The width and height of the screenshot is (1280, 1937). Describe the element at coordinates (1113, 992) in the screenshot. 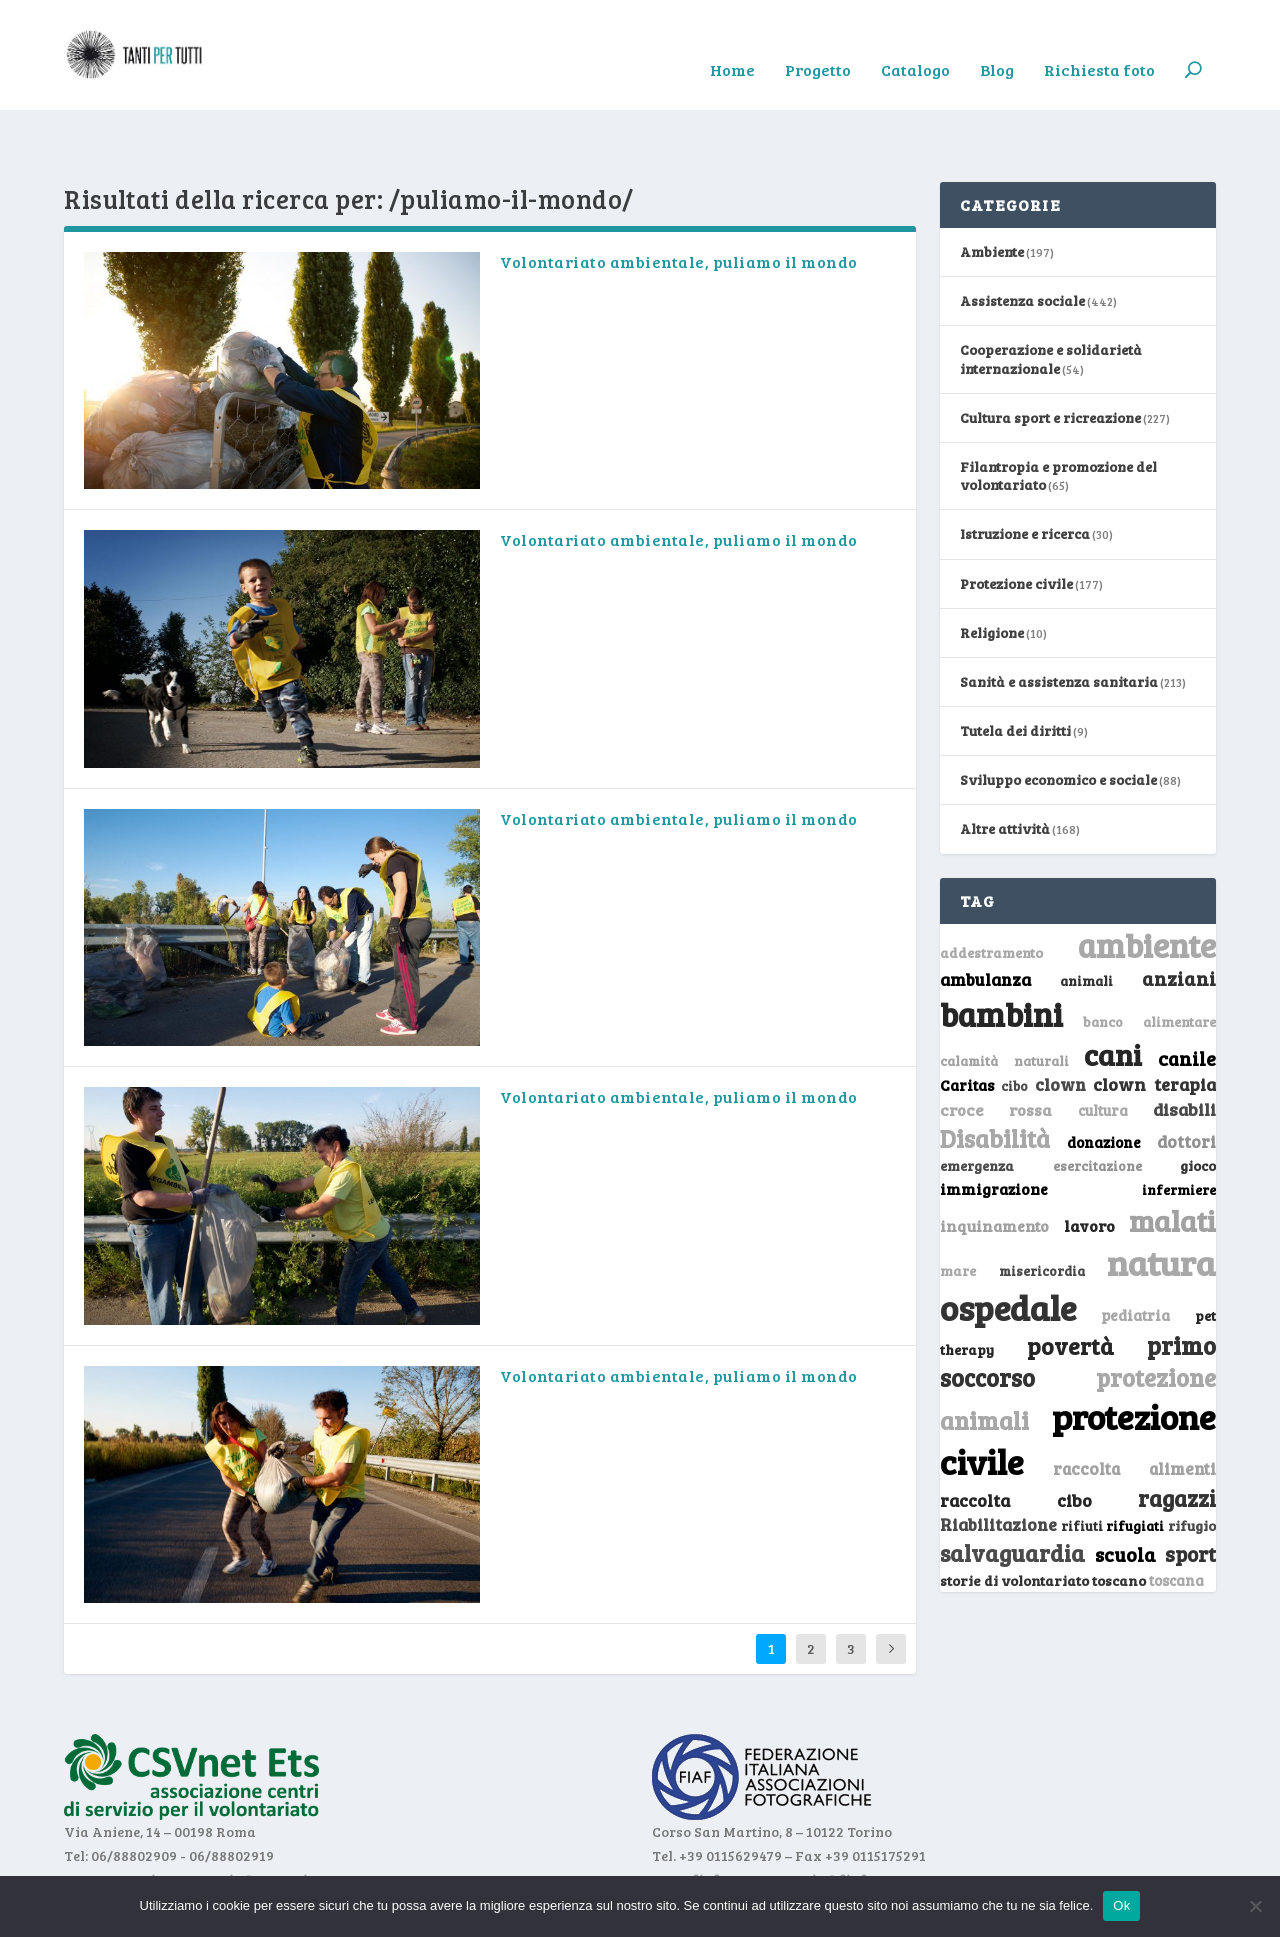

I see `cani` at that location.